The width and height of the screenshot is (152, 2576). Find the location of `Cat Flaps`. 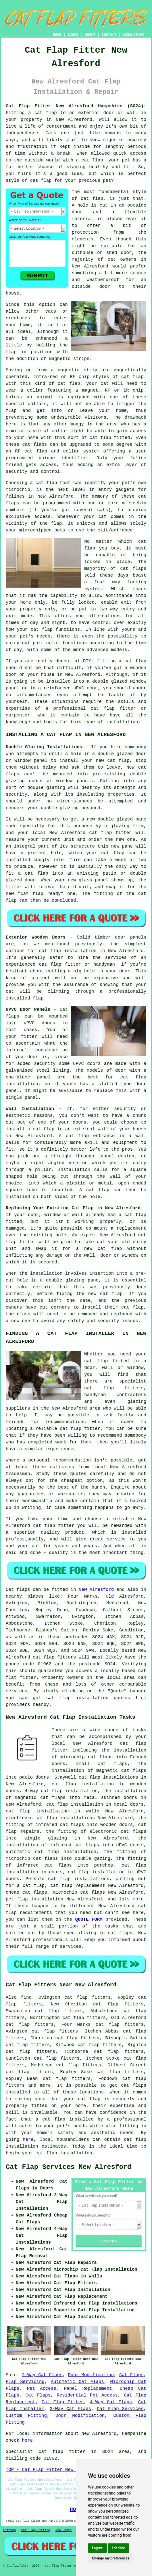

Cat Flaps is located at coordinates (131, 2374).